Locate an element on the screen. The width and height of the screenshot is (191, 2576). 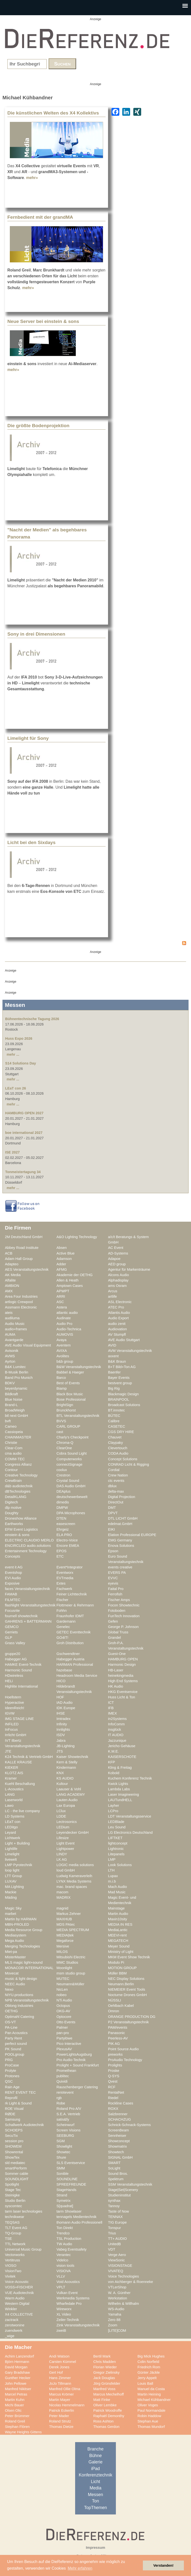
Doughty is located at coordinates (11, 1513).